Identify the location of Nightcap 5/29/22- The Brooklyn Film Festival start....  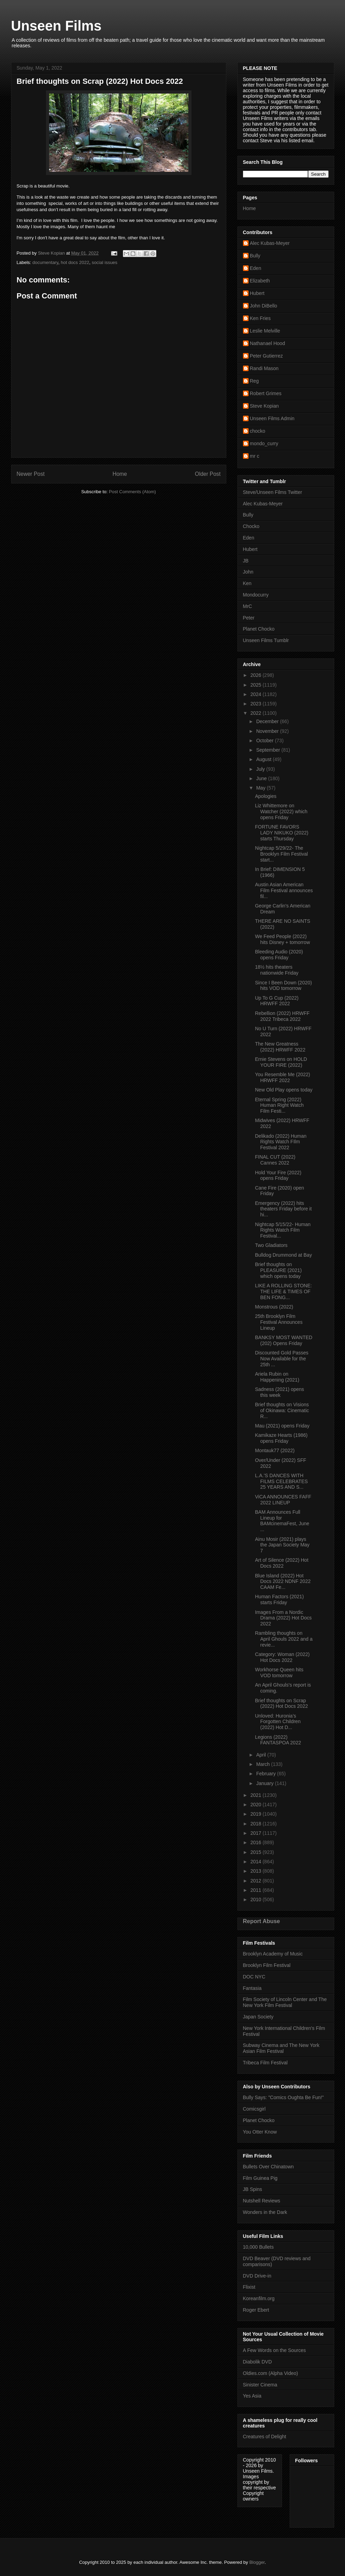
(281, 854).